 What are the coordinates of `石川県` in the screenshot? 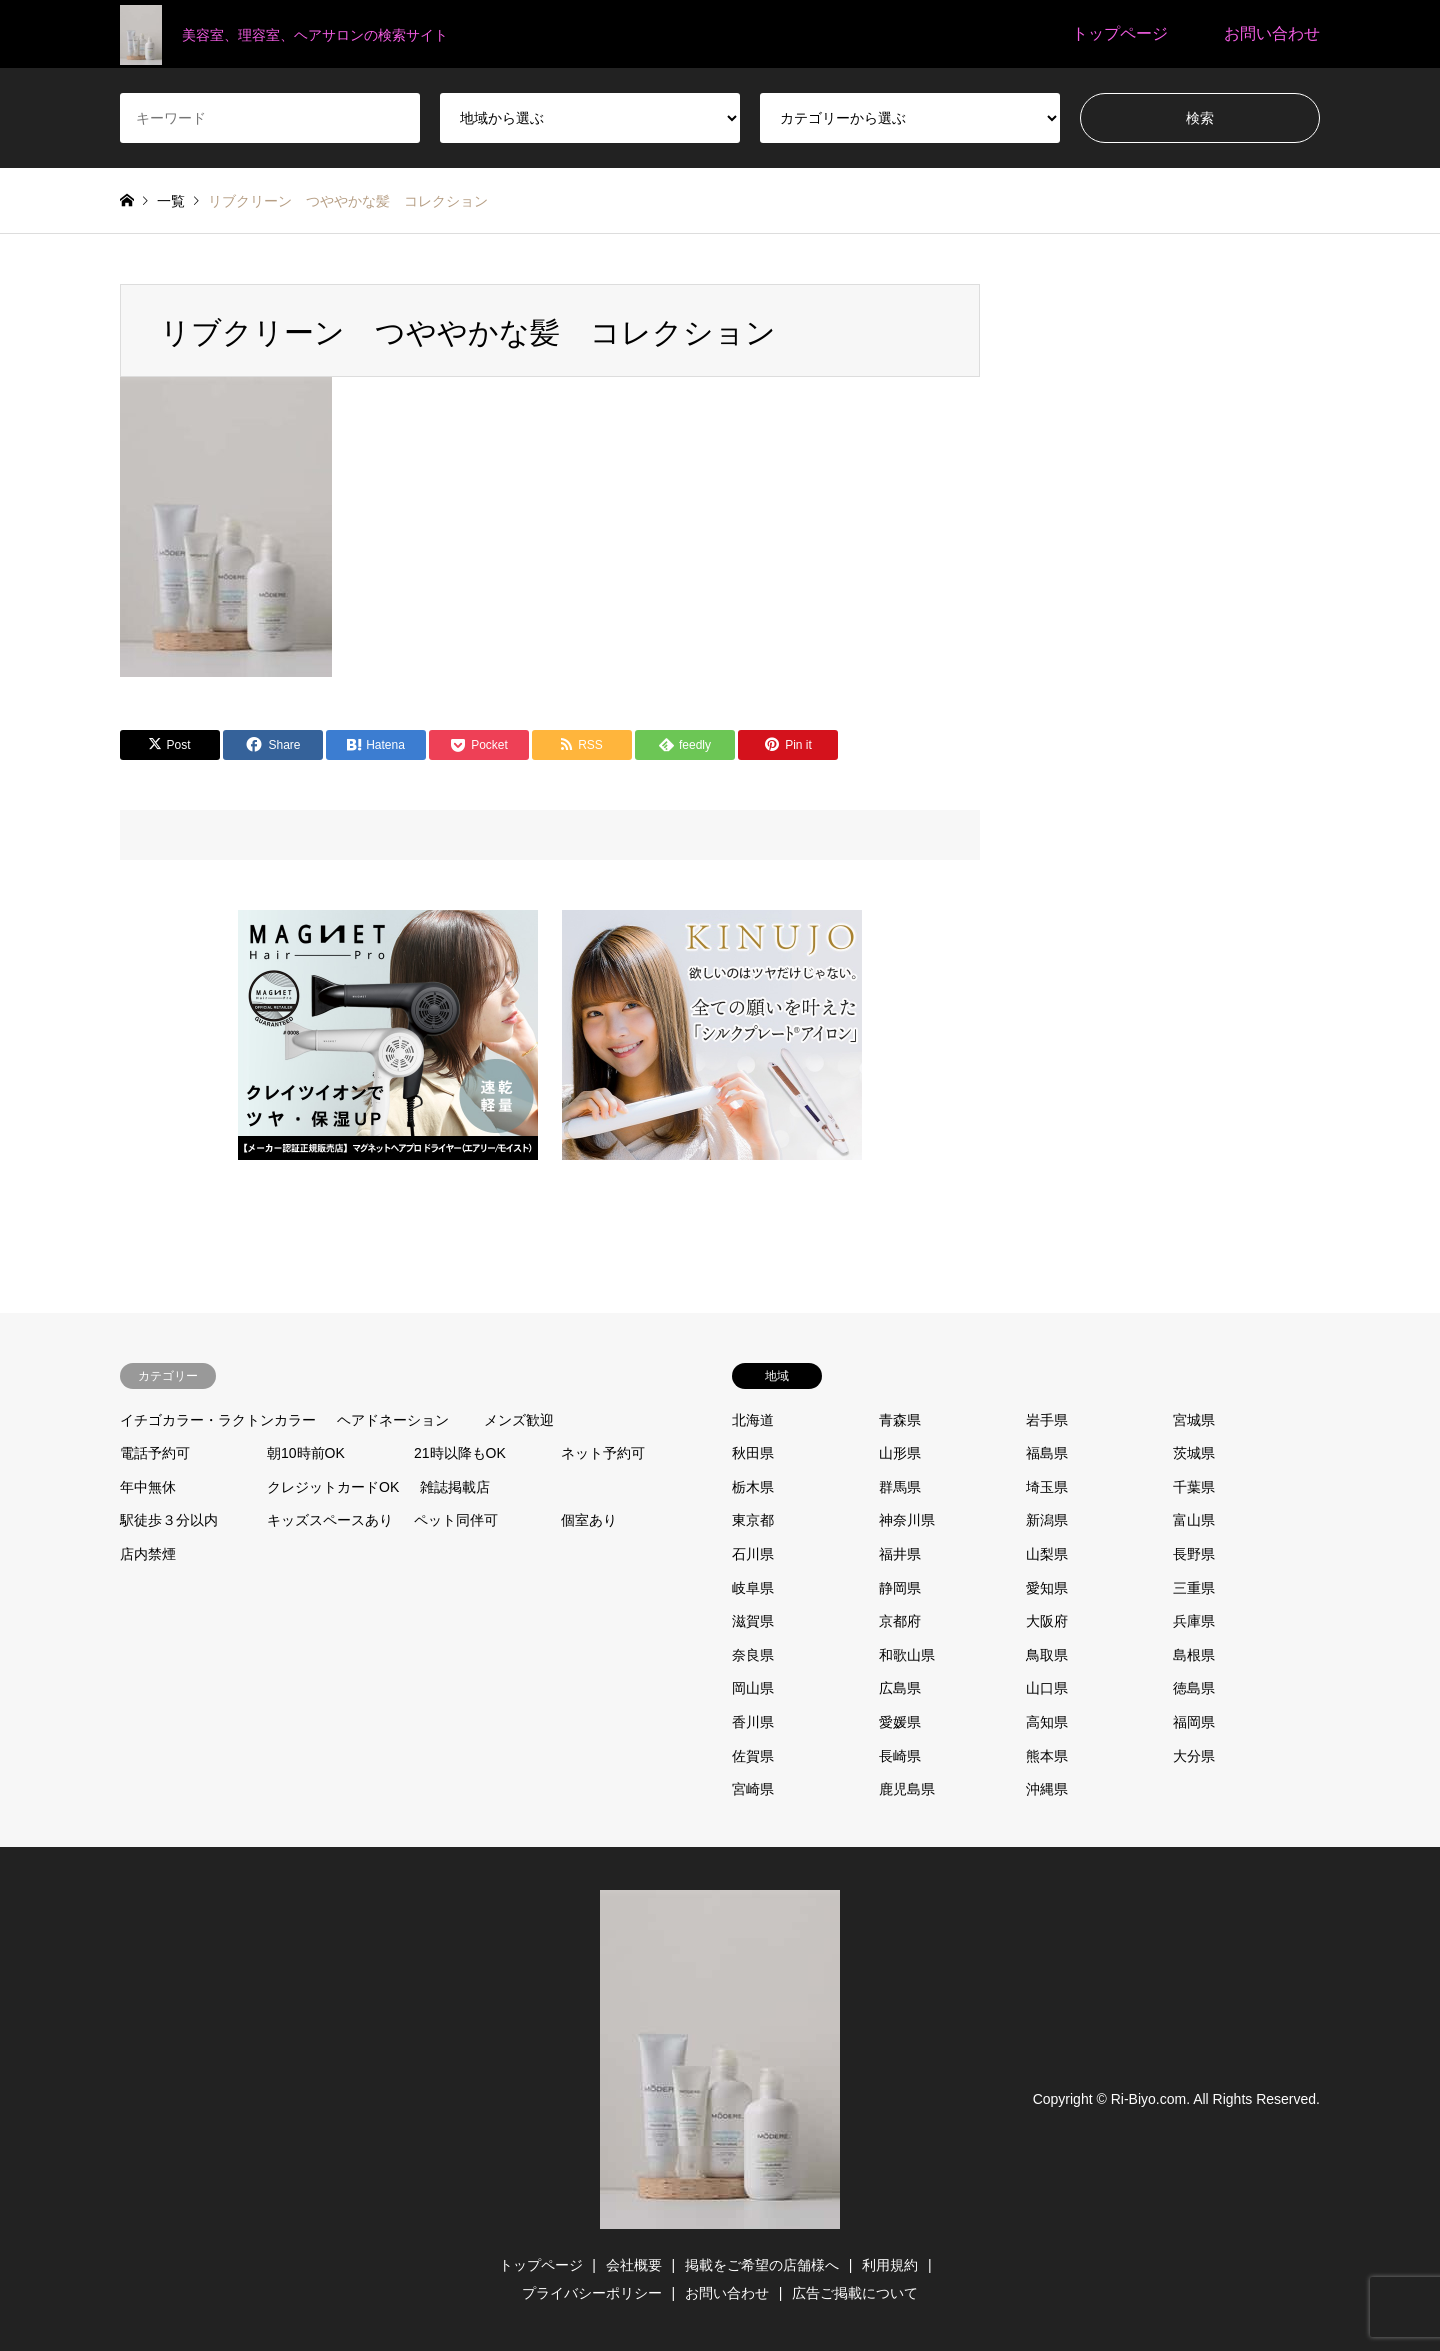 It's located at (753, 1554).